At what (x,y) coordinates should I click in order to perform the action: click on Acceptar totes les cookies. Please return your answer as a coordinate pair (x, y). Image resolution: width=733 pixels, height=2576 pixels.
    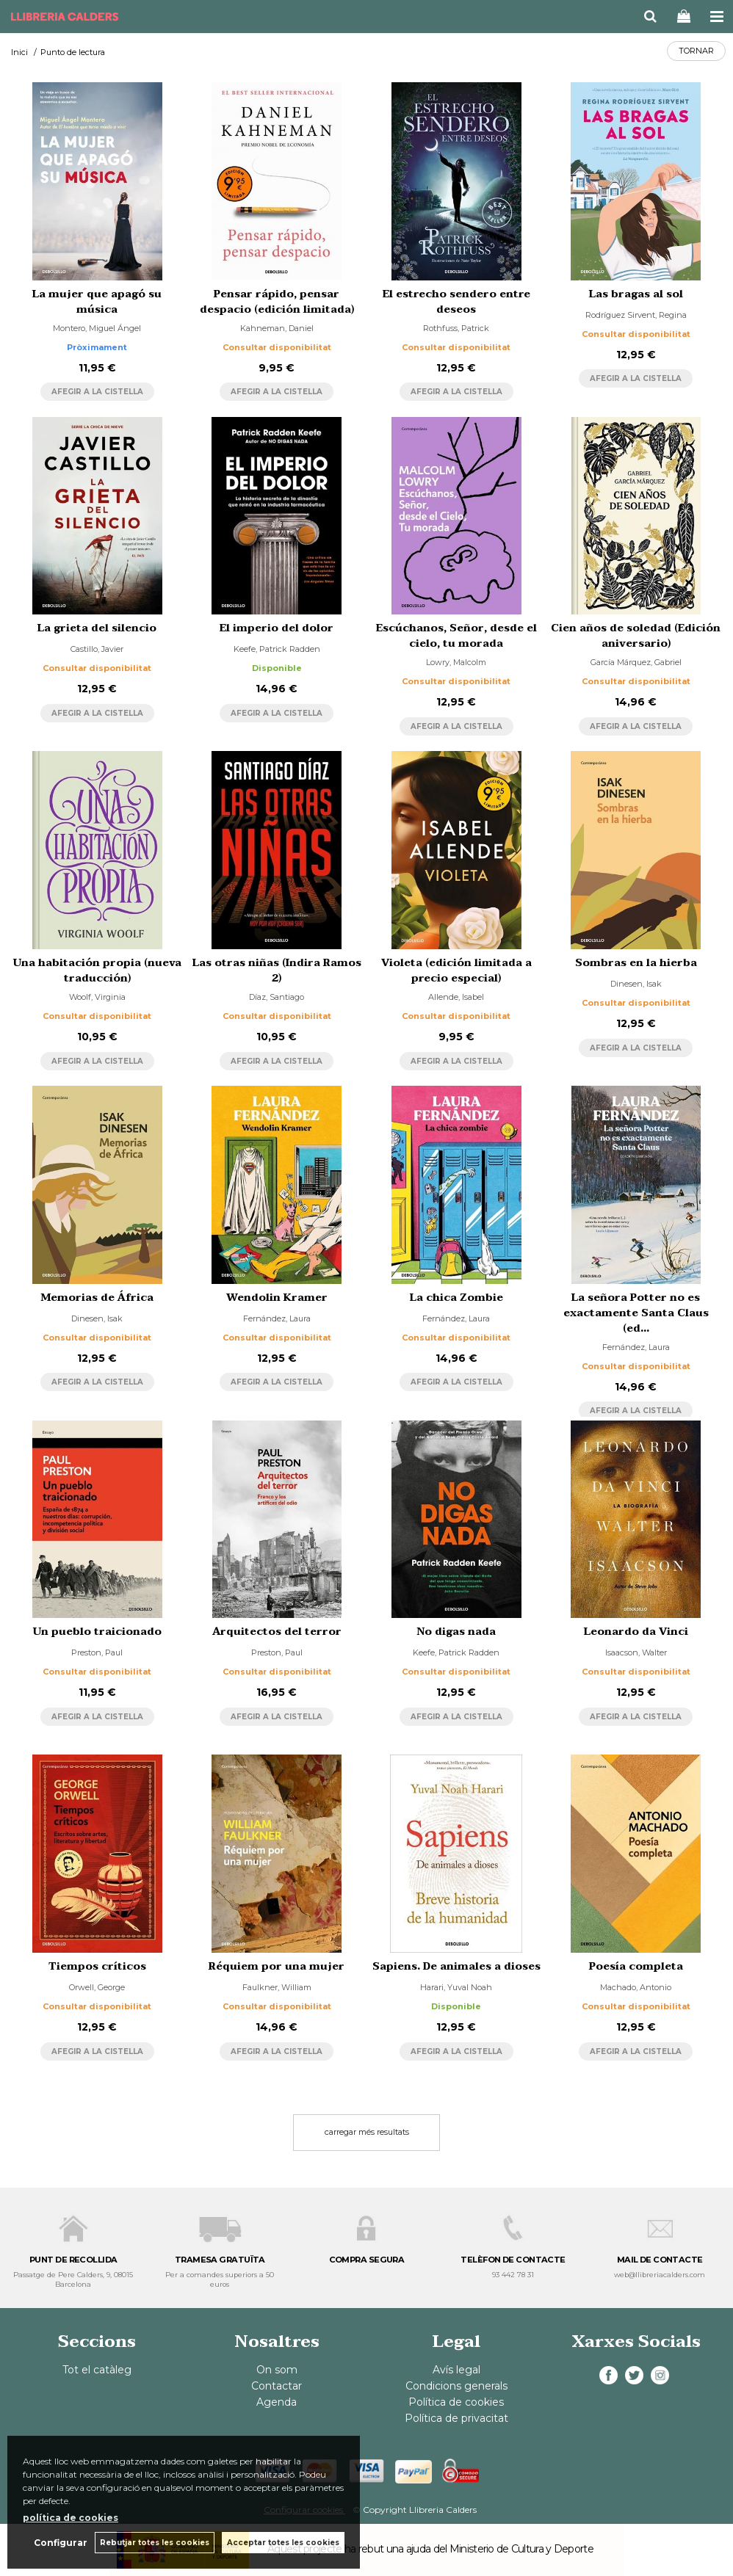
    Looking at the image, I should click on (283, 2542).